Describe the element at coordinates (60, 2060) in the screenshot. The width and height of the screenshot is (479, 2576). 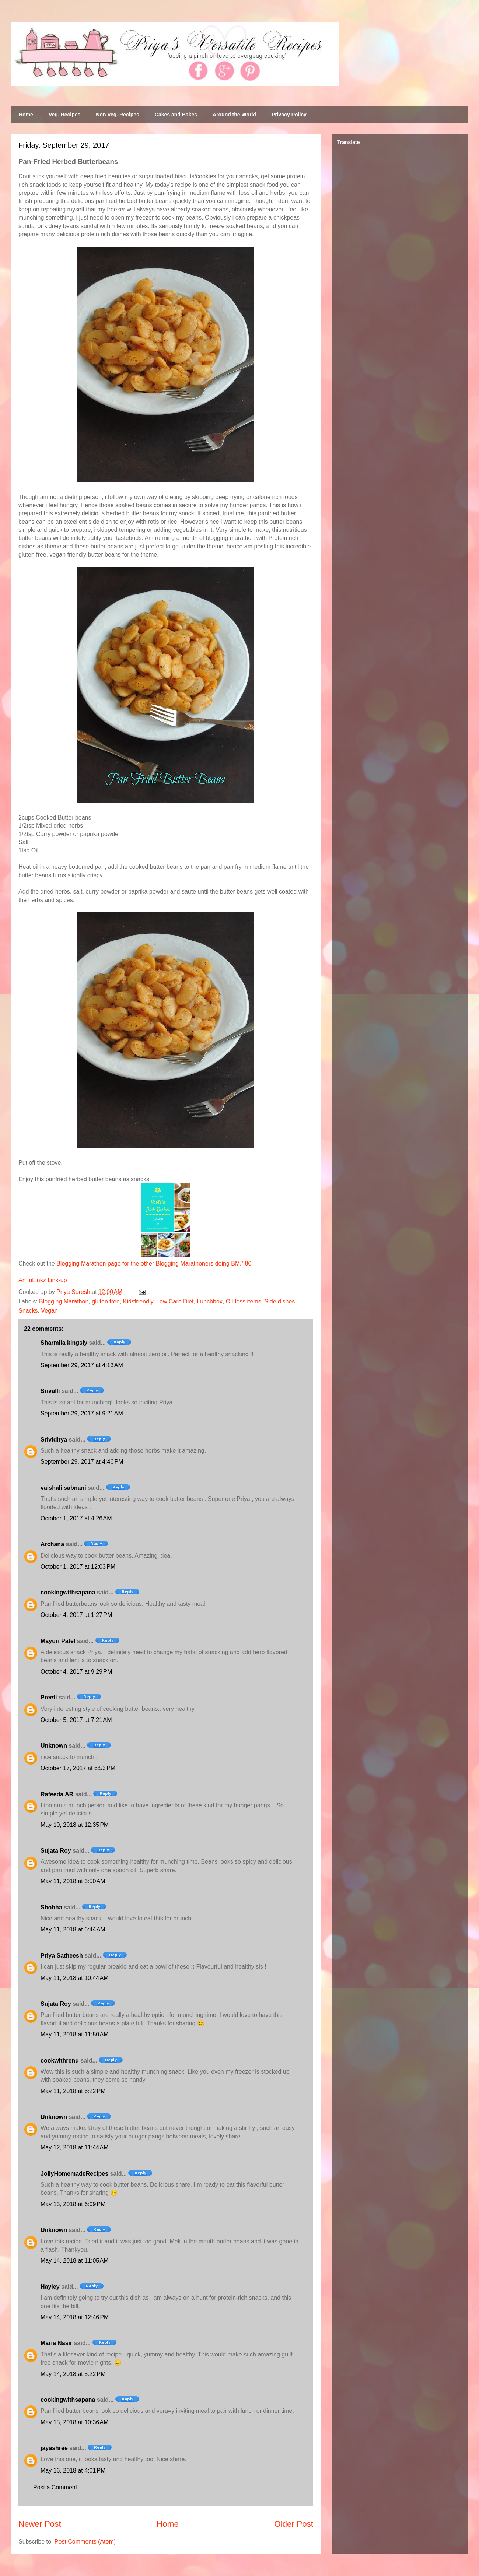
I see `cookwithrenu` at that location.